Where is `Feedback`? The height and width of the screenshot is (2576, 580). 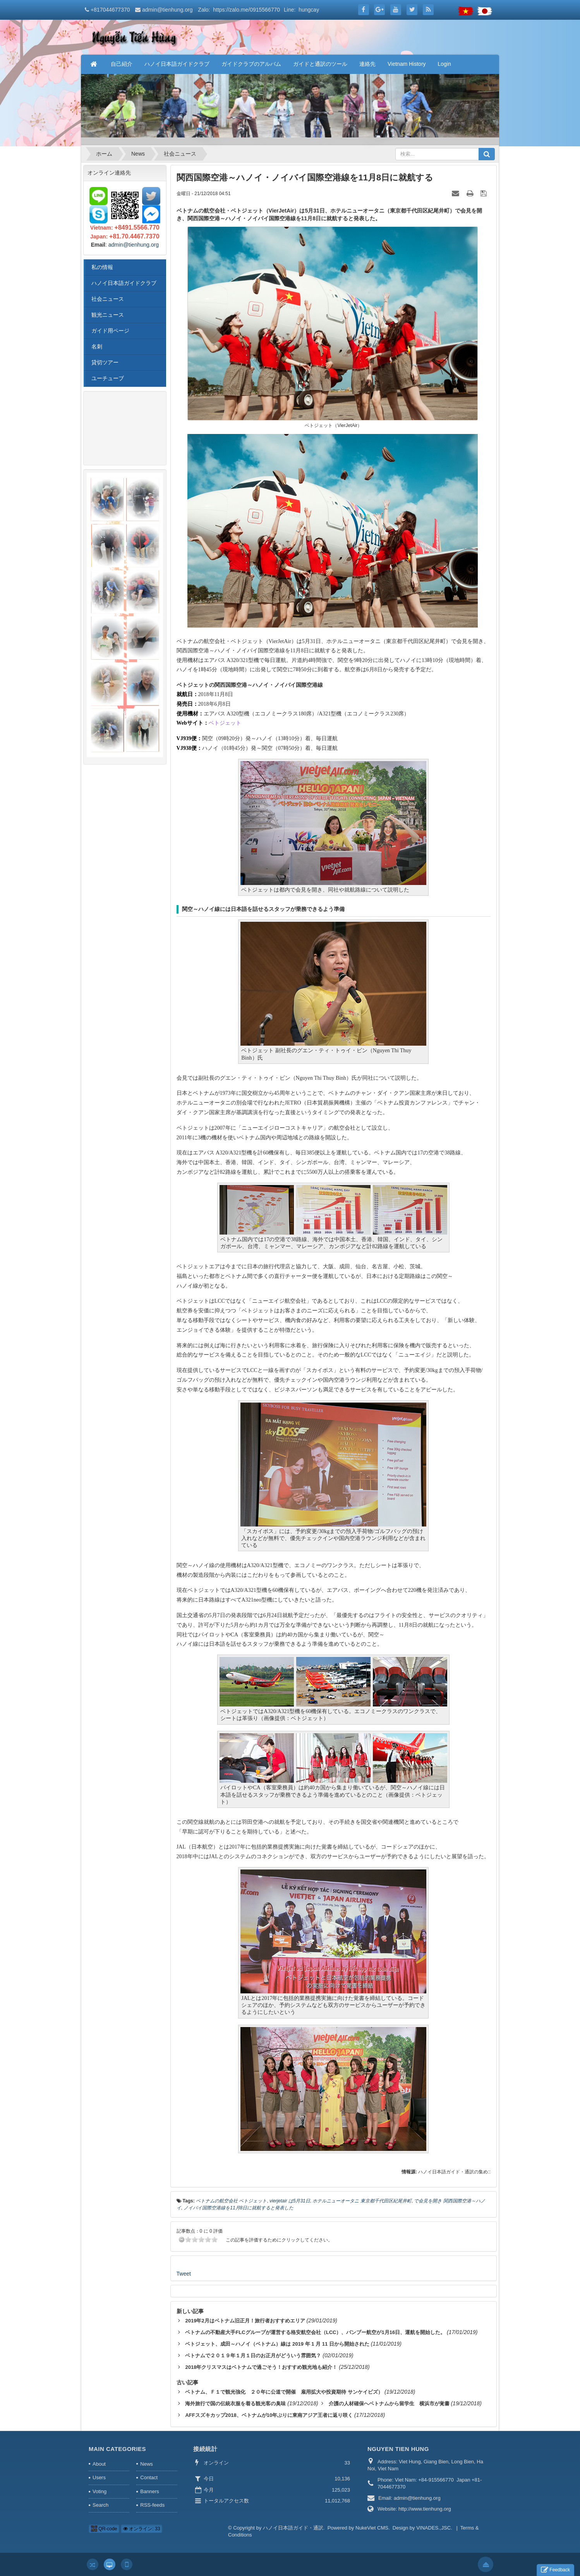 Feedback is located at coordinates (555, 2570).